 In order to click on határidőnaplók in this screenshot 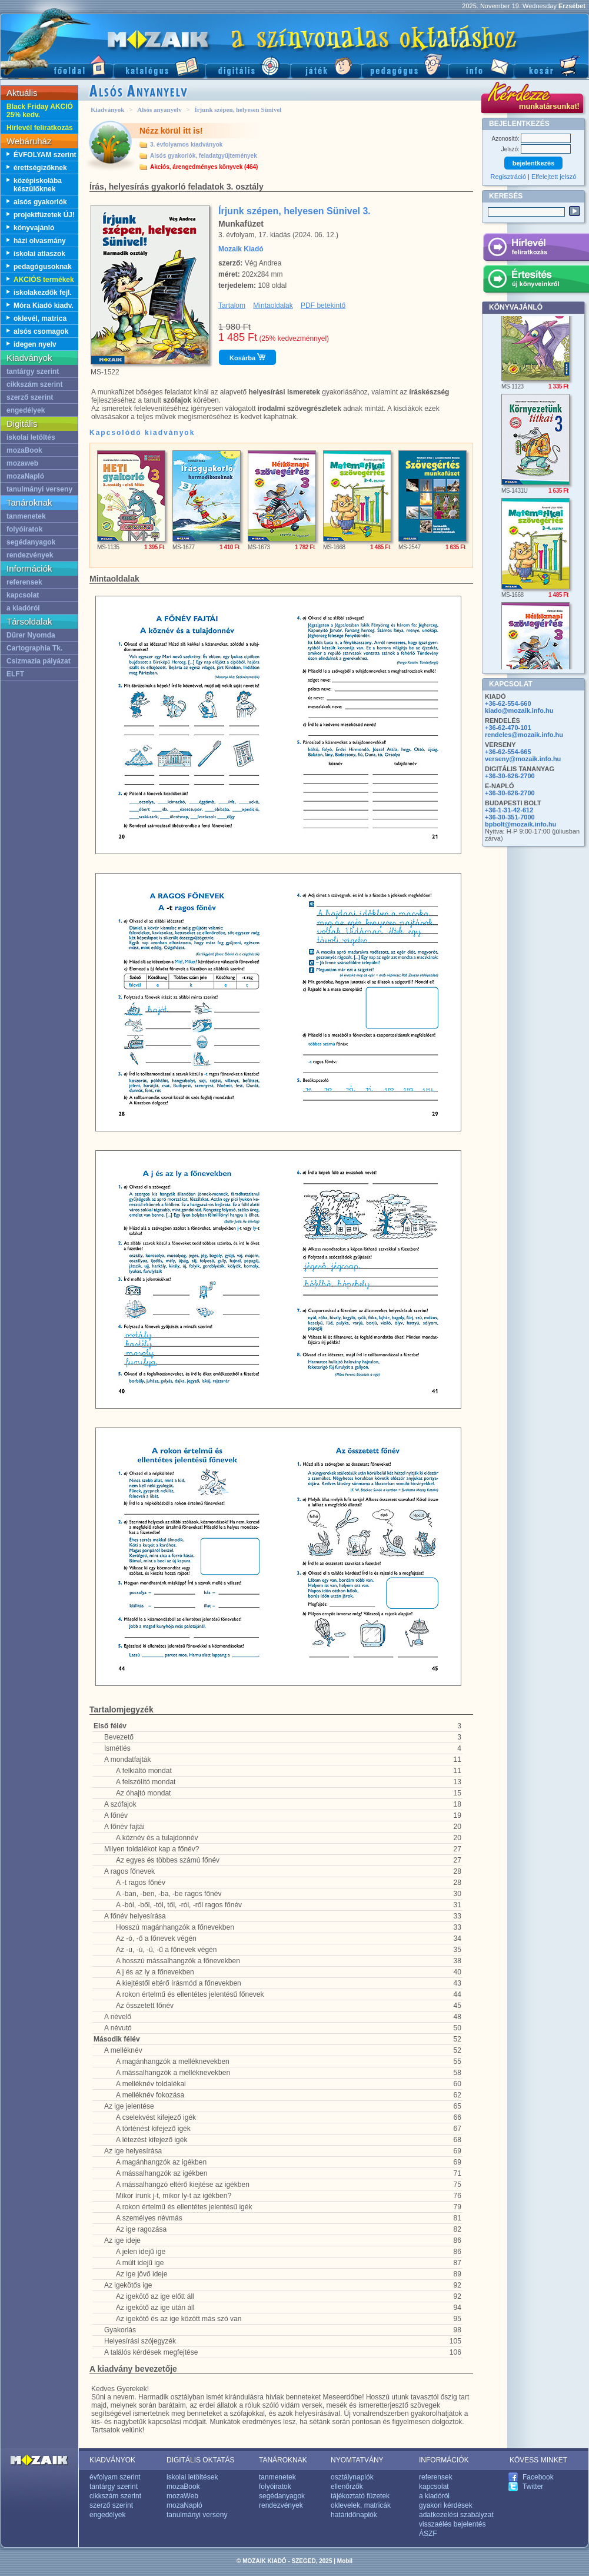, I will do `click(354, 2515)`.